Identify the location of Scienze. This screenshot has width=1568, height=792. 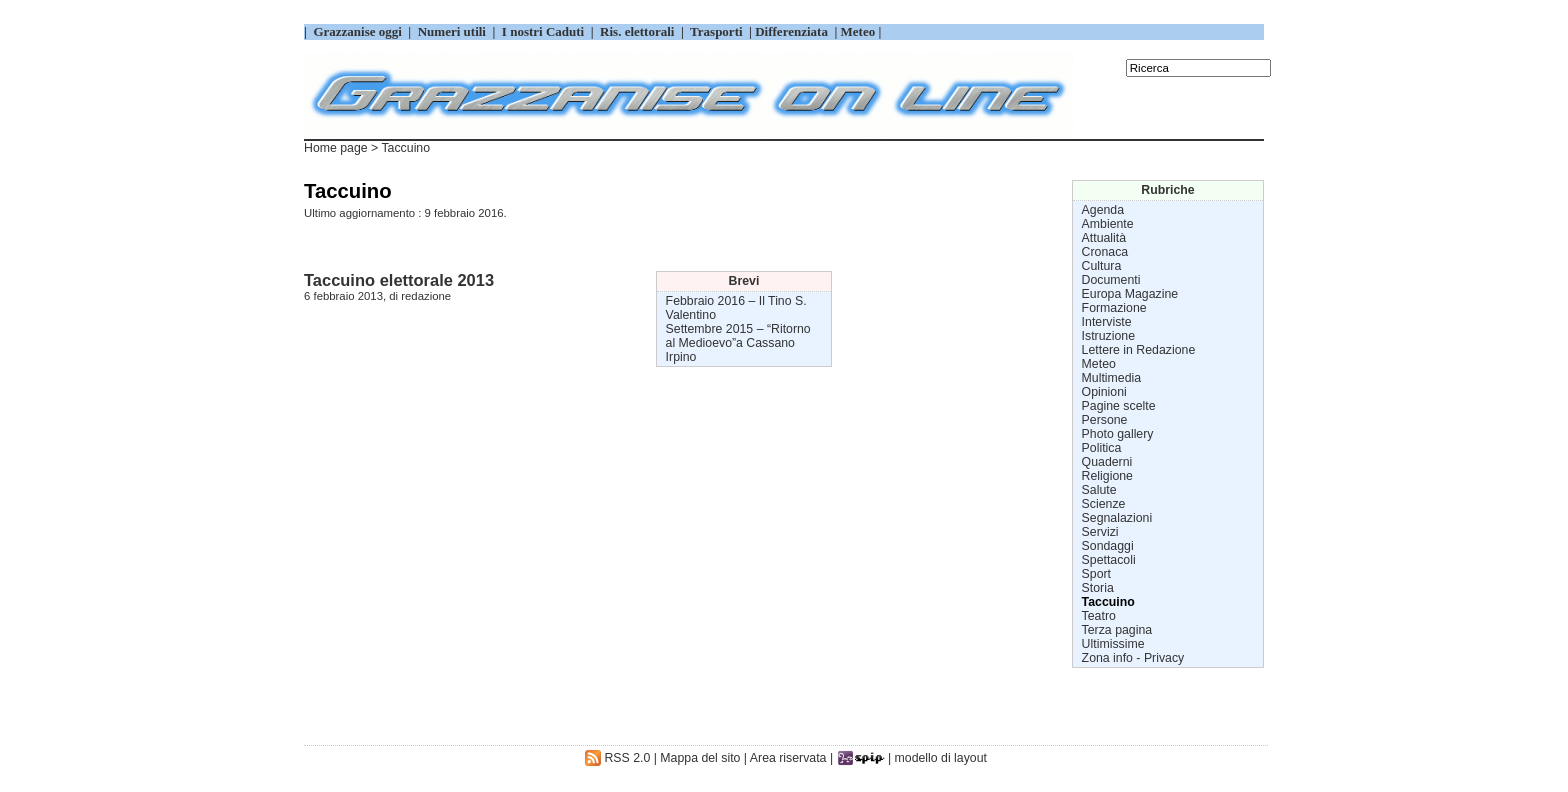
(1104, 504).